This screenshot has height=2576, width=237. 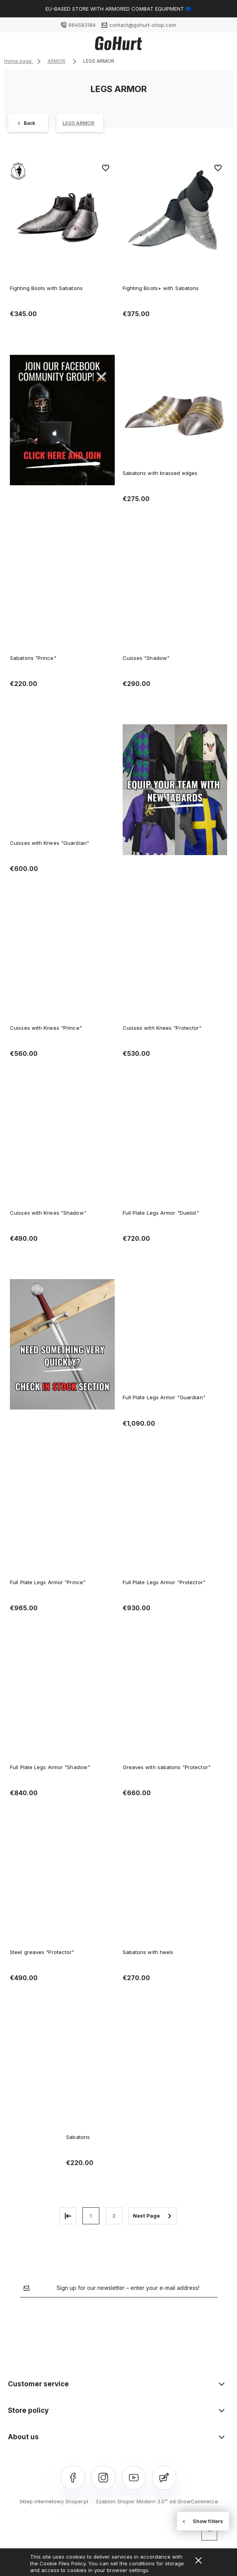 What do you see at coordinates (62, 1519) in the screenshot?
I see `[Go to the product Full Plate Legs Armor "Prince"]` at bounding box center [62, 1519].